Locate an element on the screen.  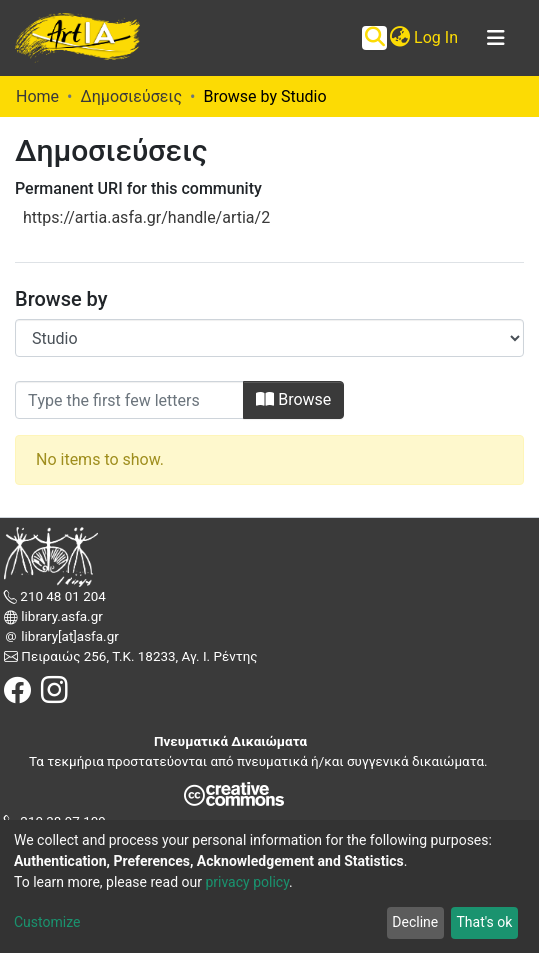
[Toggle navigation] is located at coordinates (496, 38).